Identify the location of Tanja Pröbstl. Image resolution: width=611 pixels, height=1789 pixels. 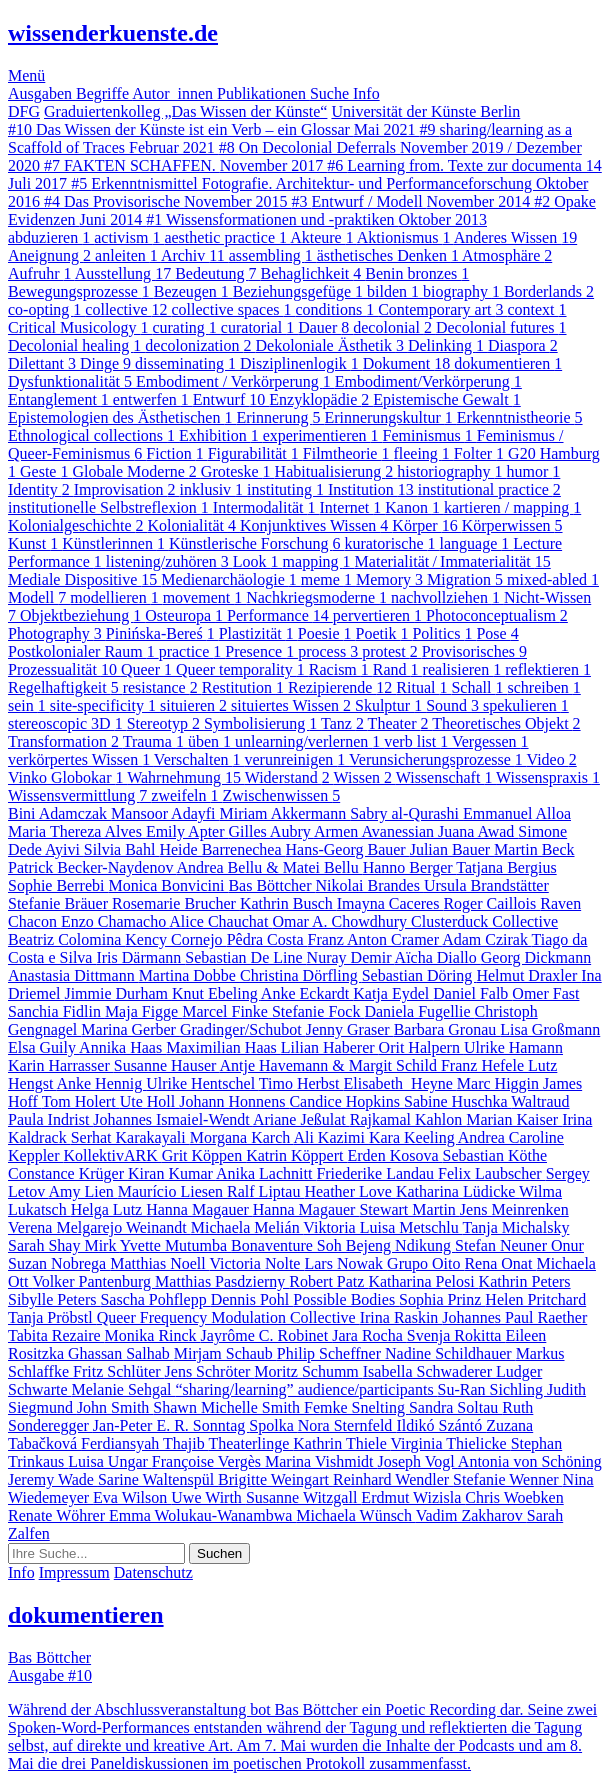
(52, 1317).